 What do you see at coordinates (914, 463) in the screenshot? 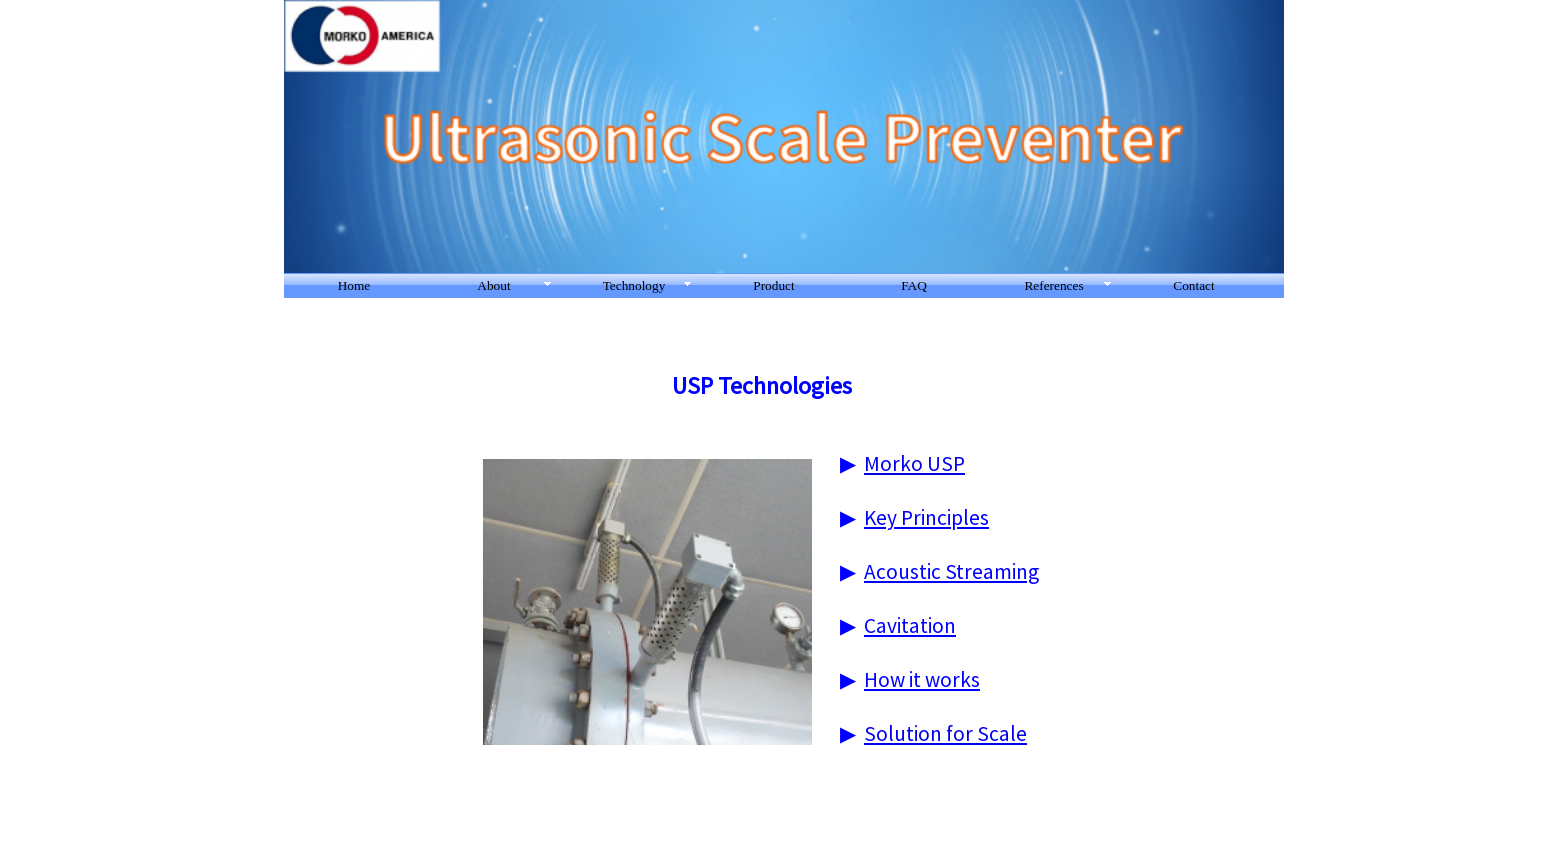
I see `Morko USP` at bounding box center [914, 463].